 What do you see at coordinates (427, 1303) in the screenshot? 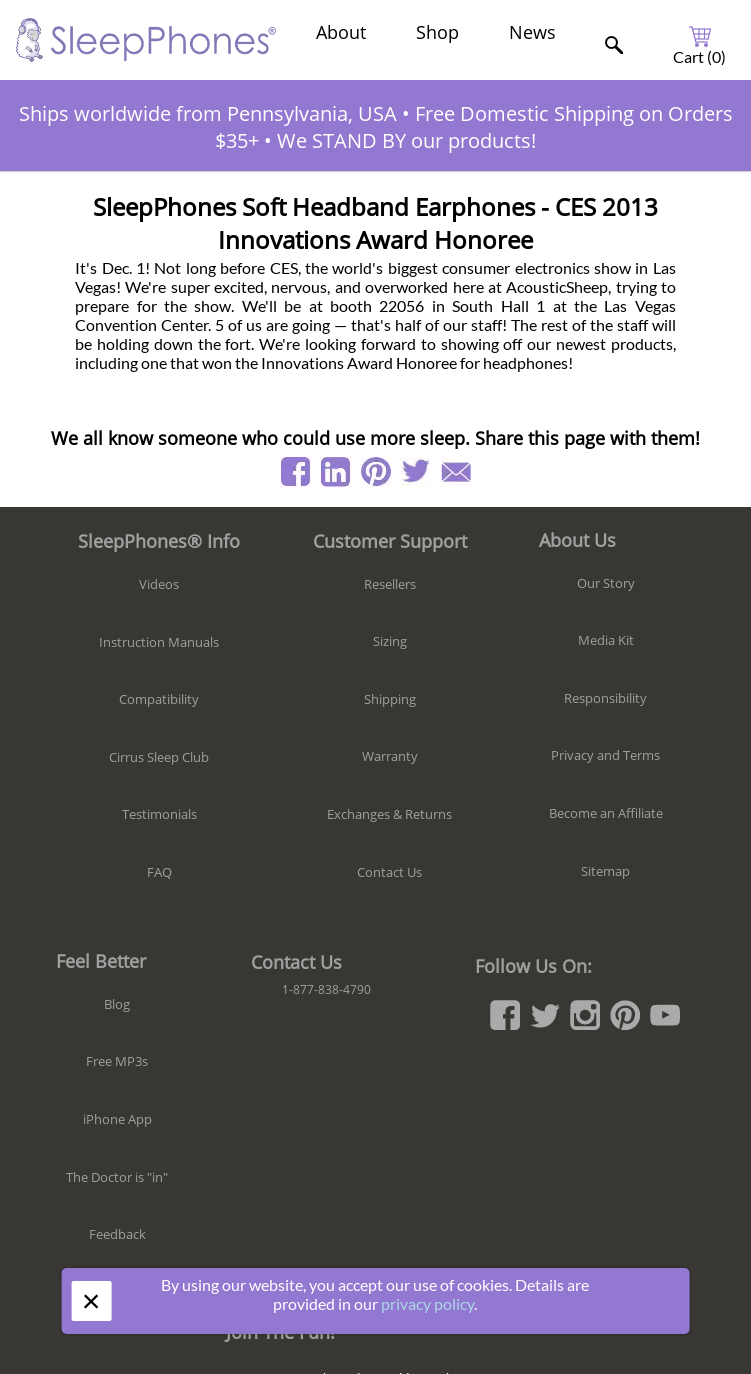
I see `privacy policy` at bounding box center [427, 1303].